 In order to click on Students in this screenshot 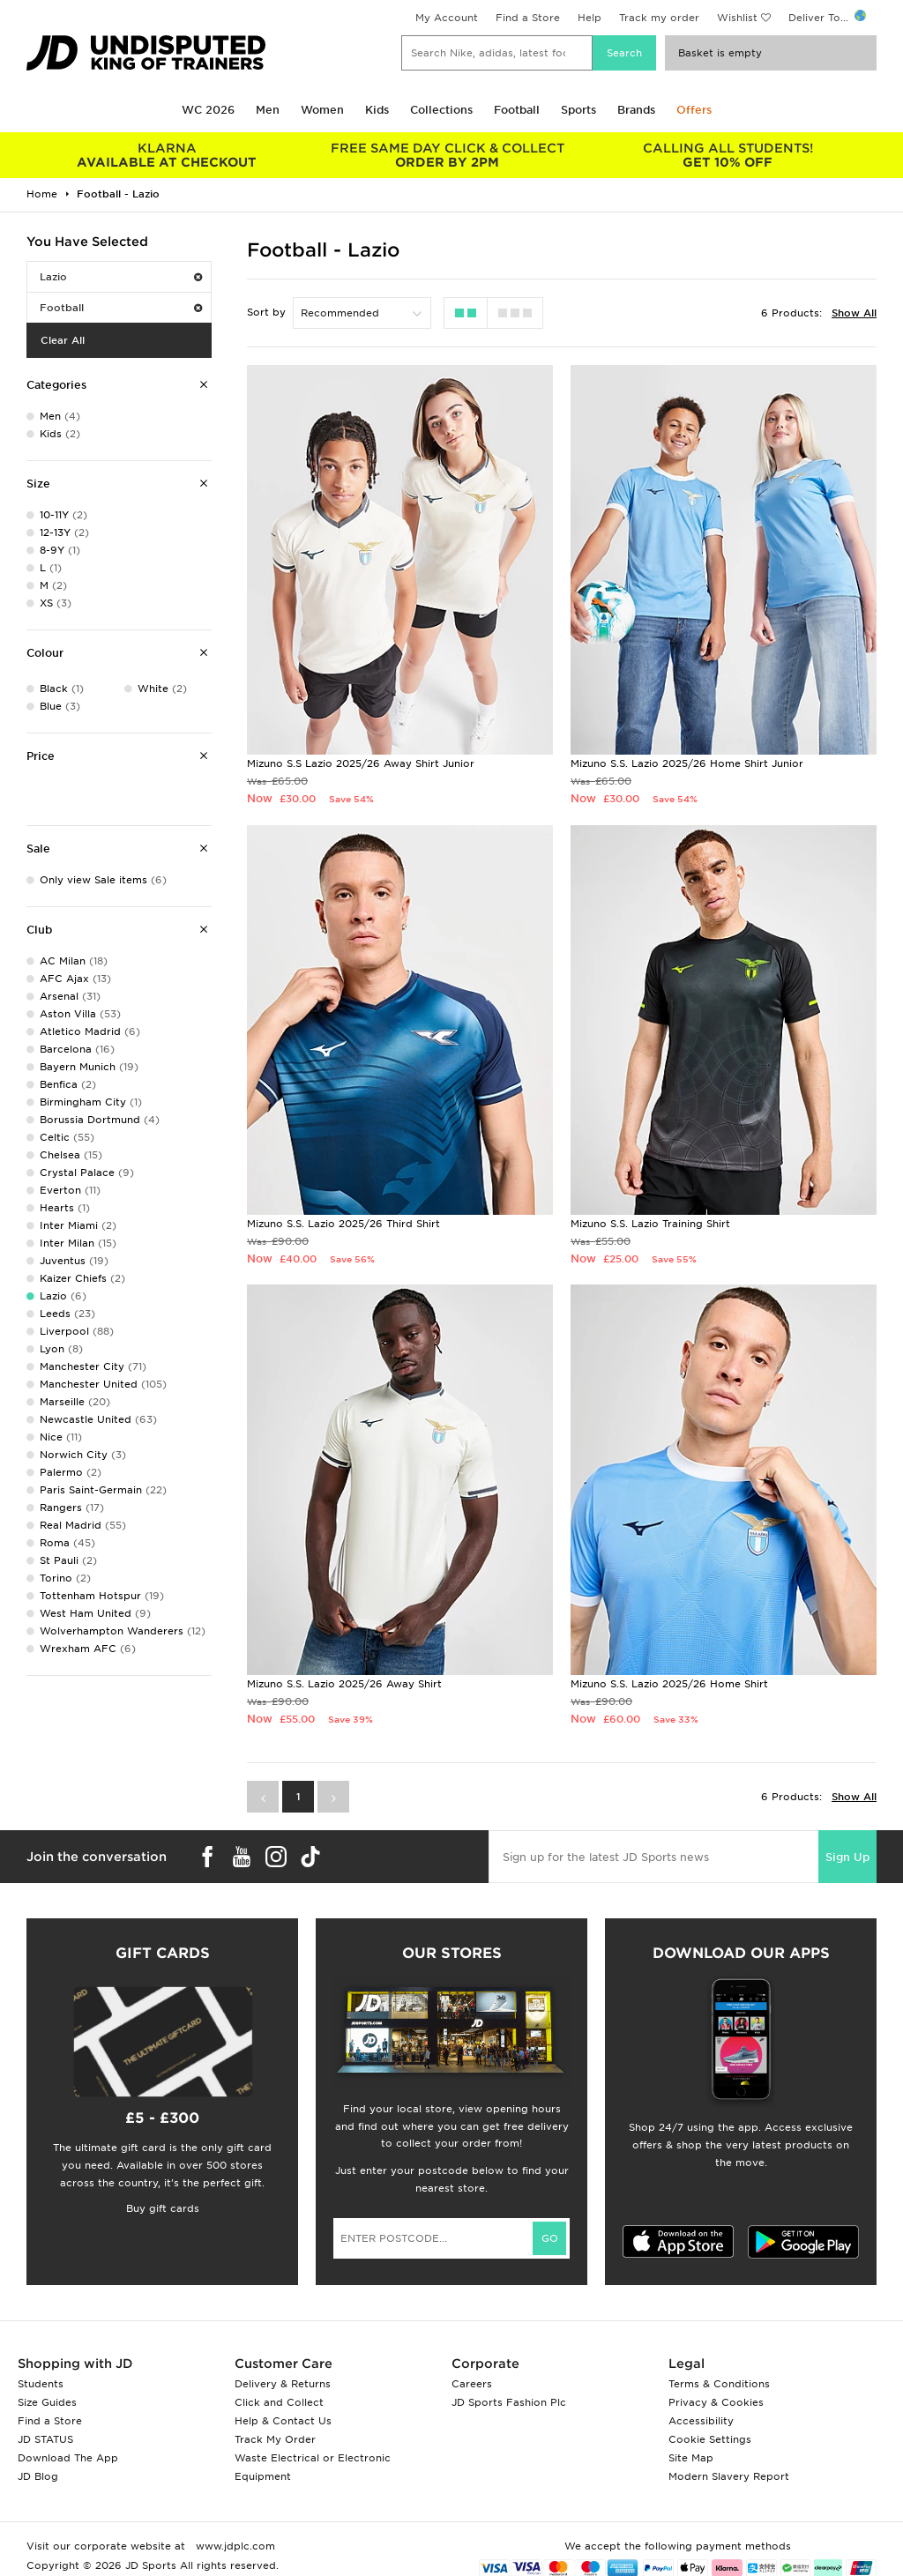, I will do `click(40, 2384)`.